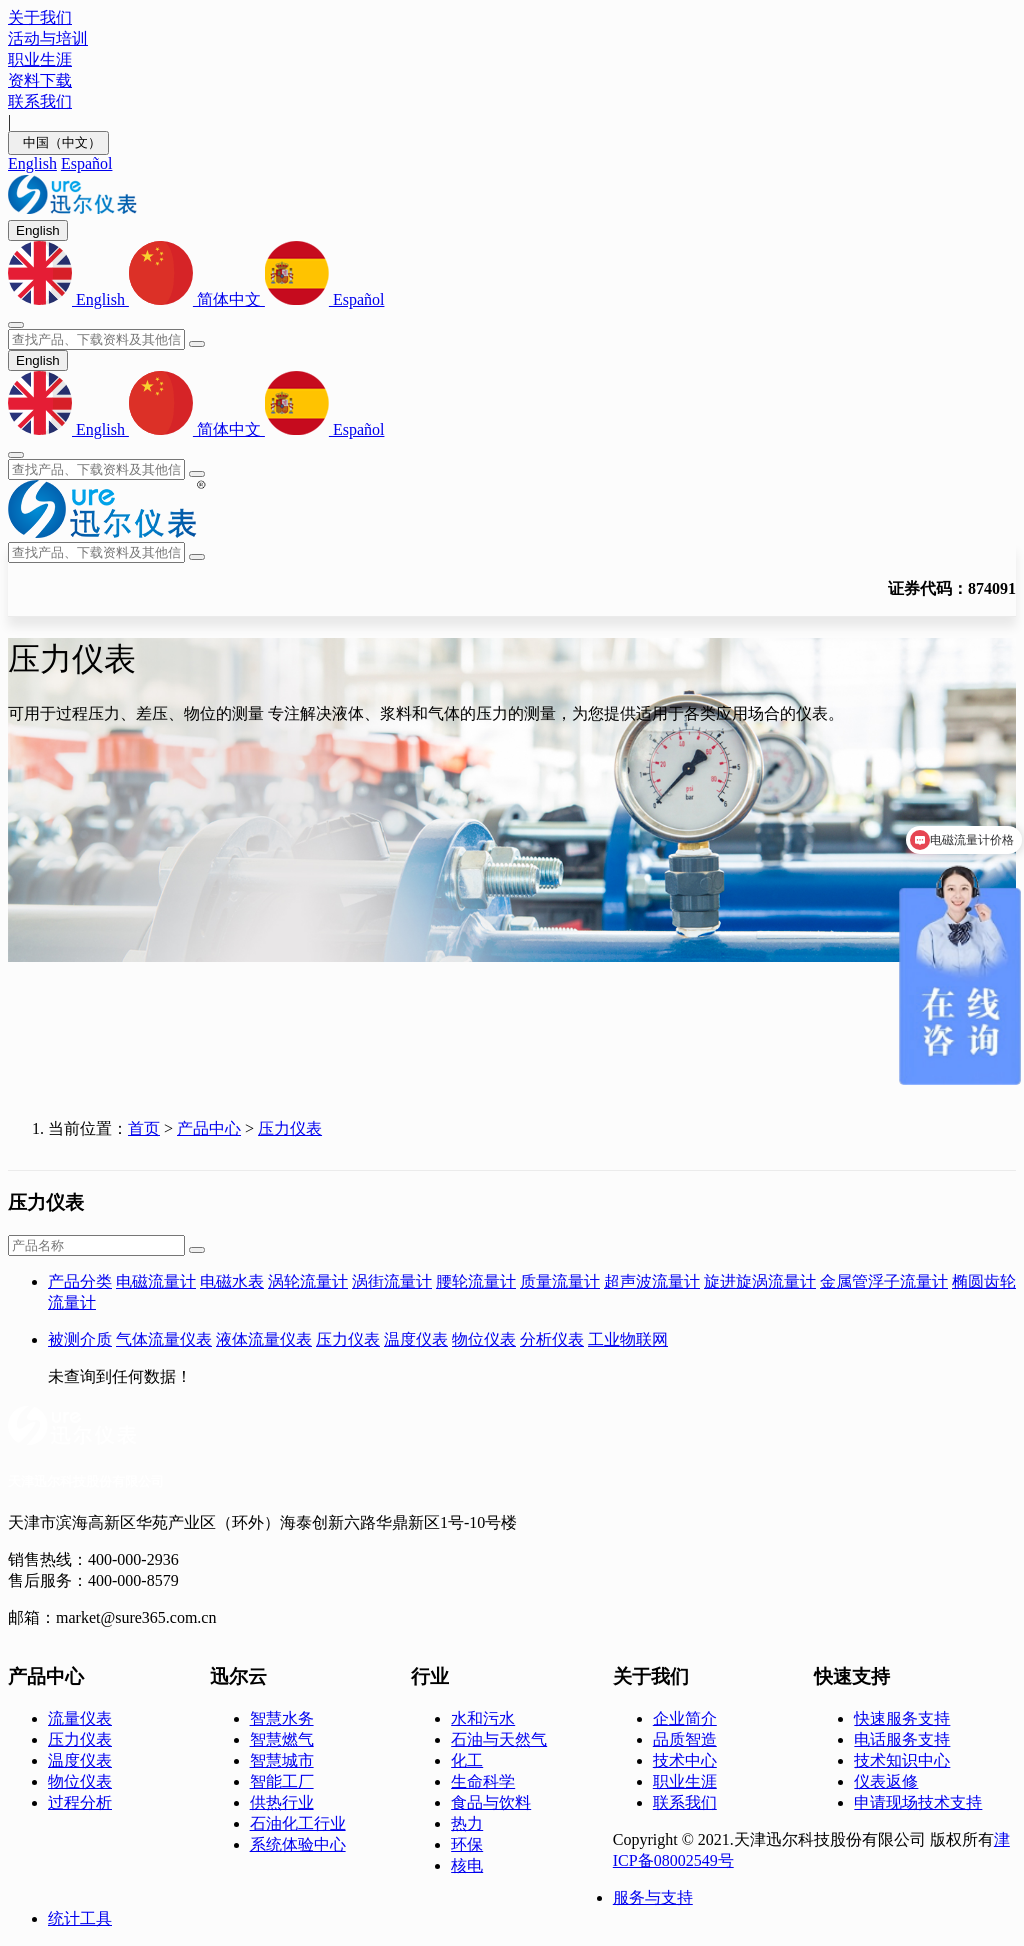 This screenshot has height=1946, width=1024. I want to click on 中国（中文）, so click(58, 142).